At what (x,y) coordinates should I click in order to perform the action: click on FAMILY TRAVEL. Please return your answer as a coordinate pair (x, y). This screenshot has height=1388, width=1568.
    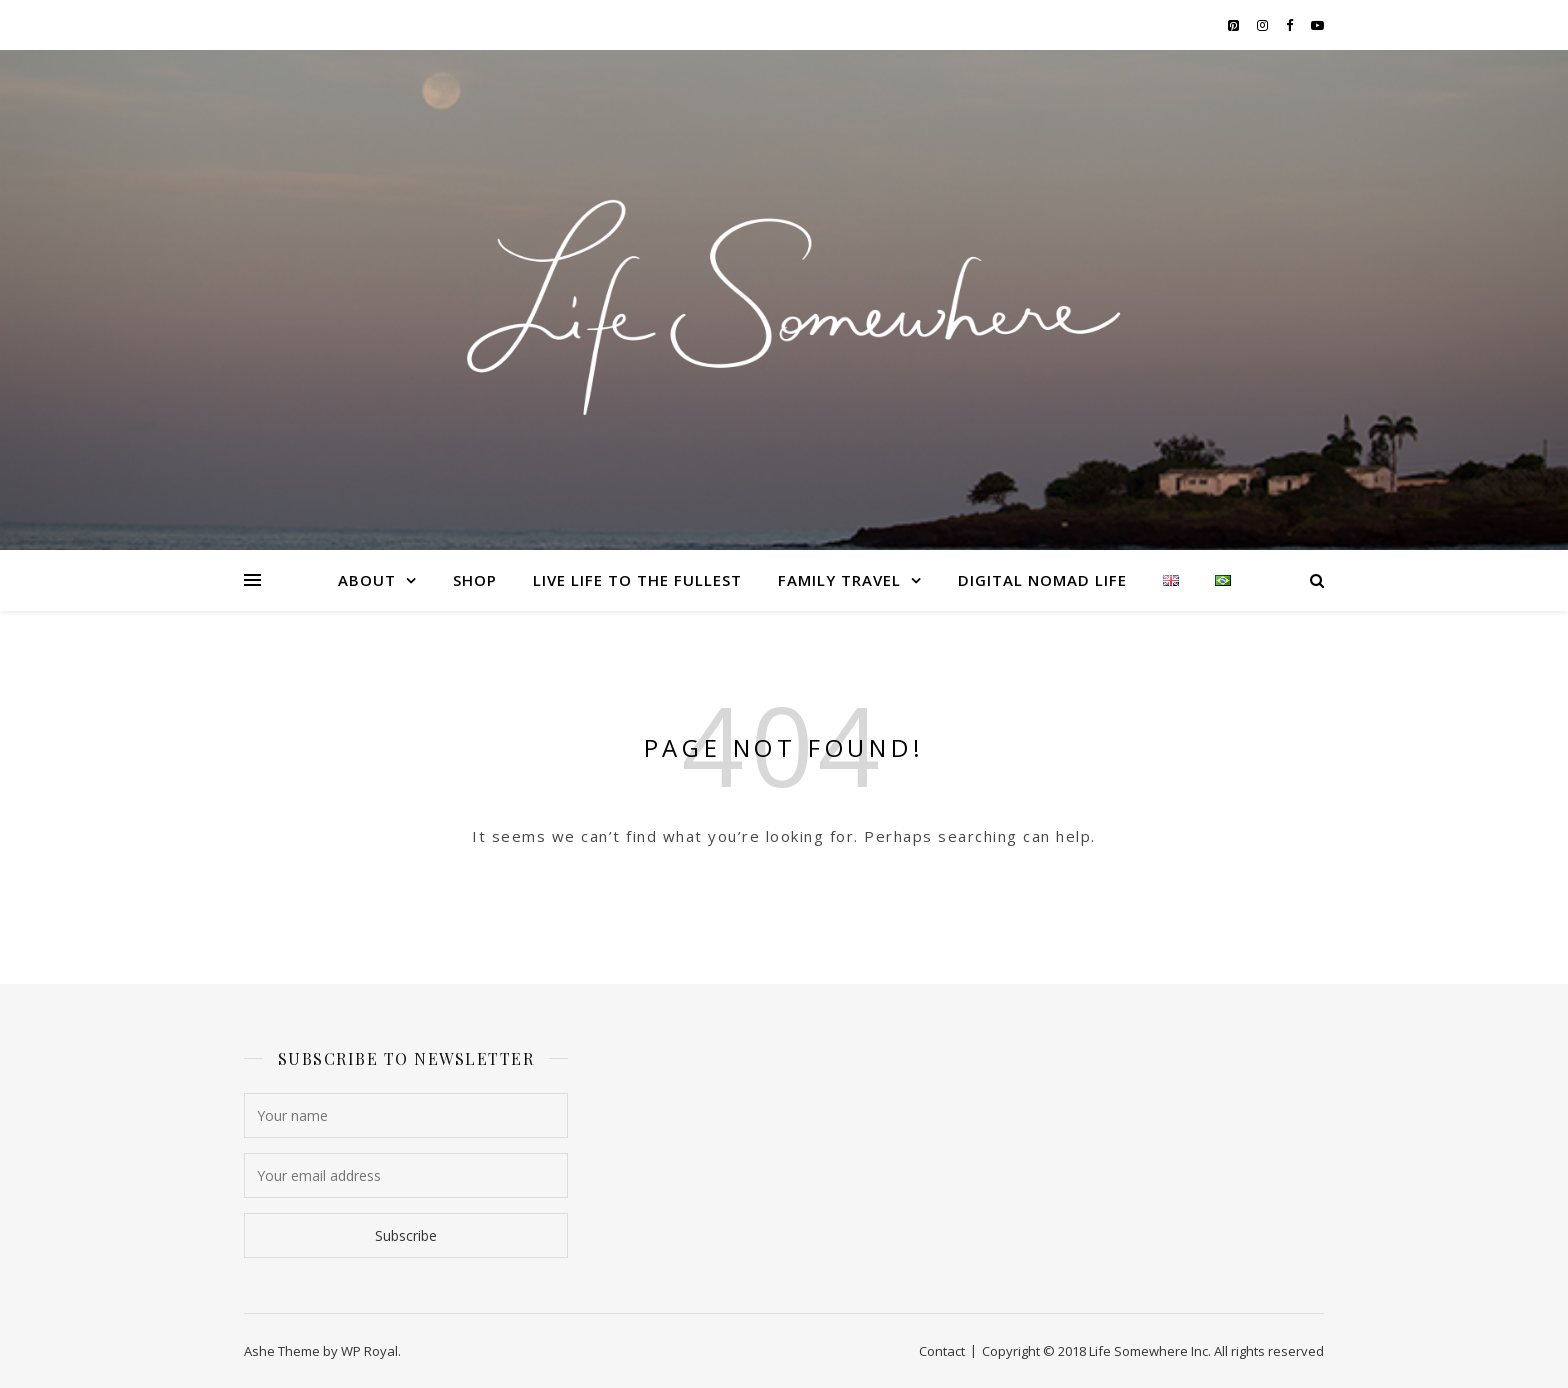
    Looking at the image, I should click on (839, 580).